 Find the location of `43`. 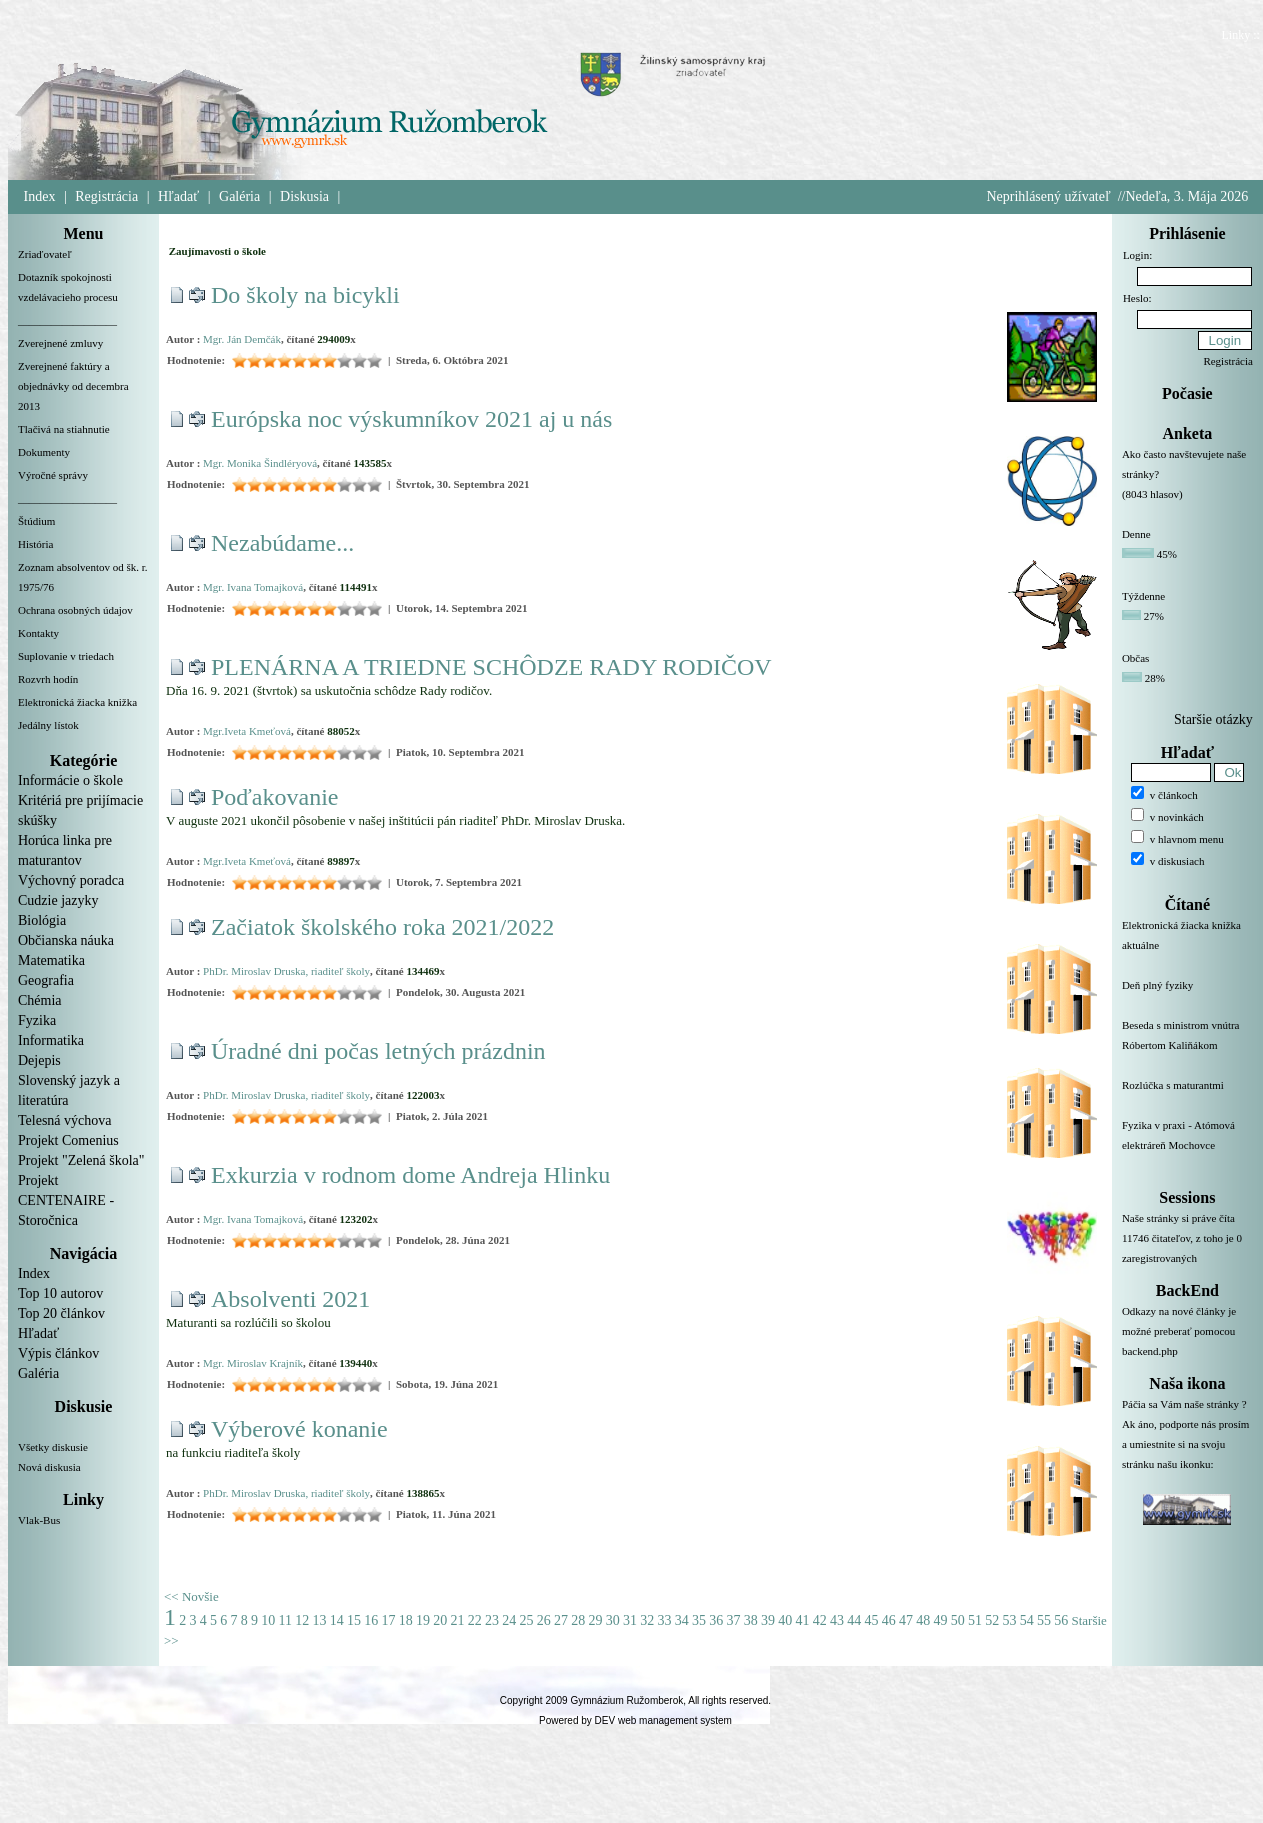

43 is located at coordinates (837, 1620).